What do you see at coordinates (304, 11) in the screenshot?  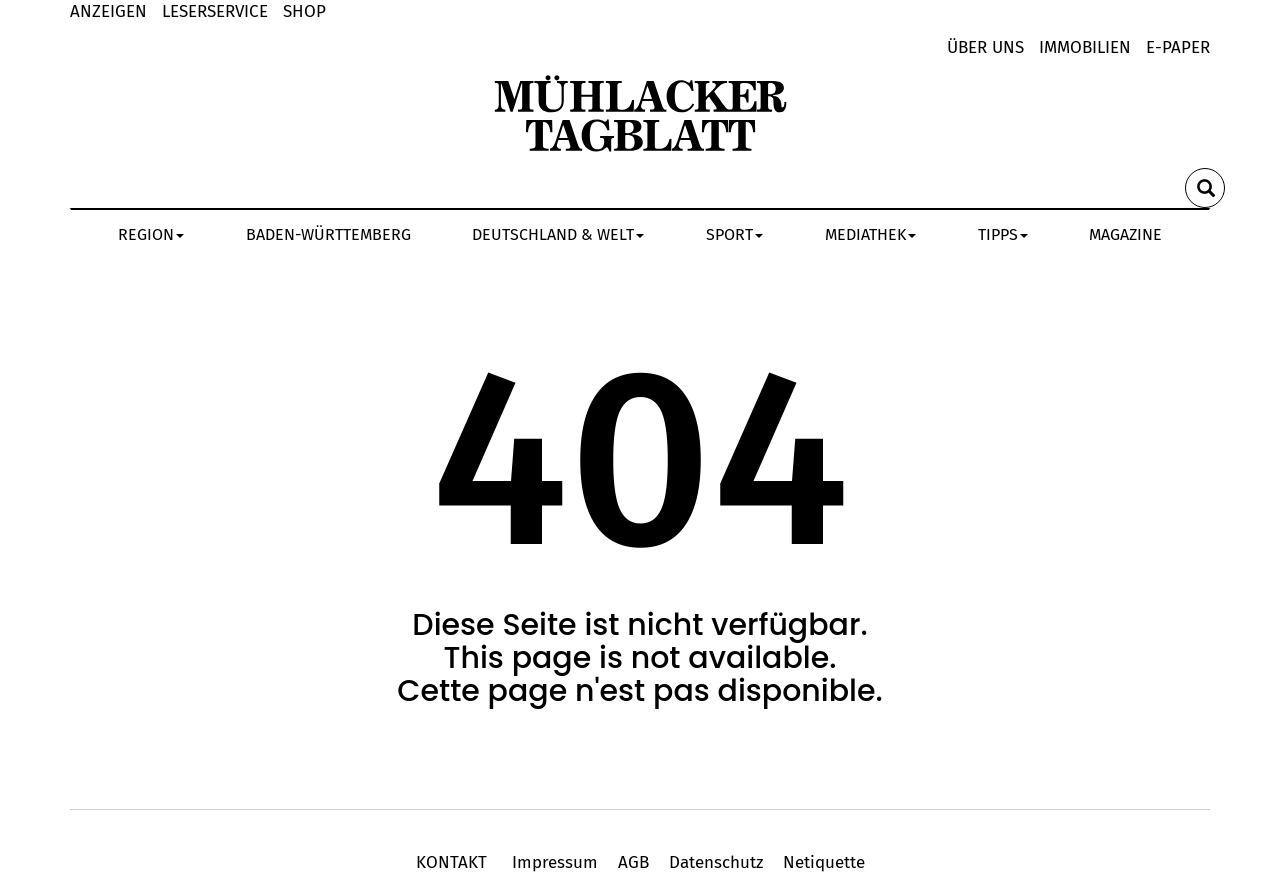 I see `shop` at bounding box center [304, 11].